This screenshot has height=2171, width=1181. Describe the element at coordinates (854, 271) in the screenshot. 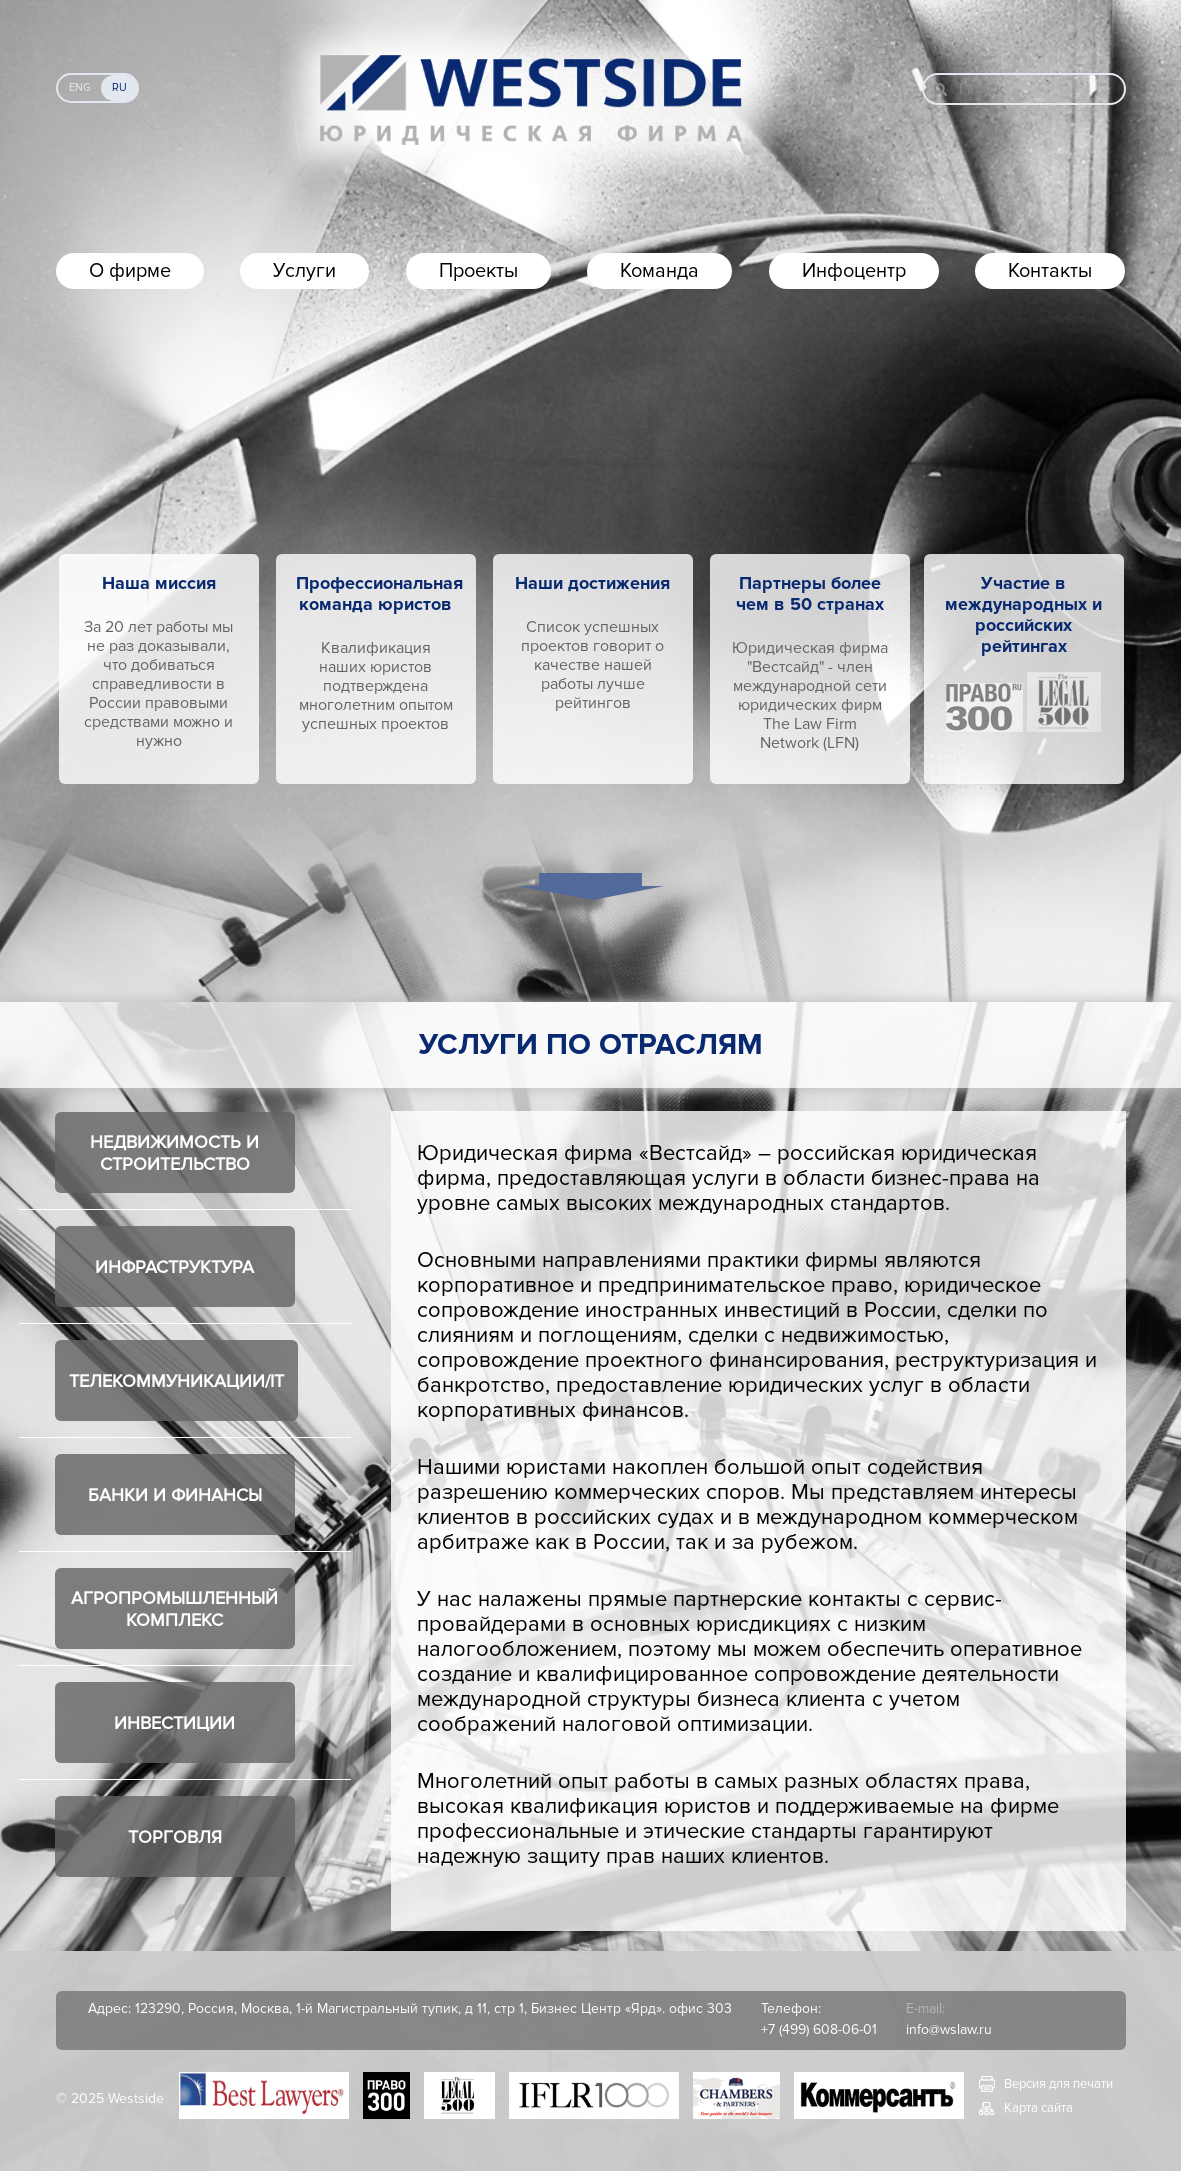

I see `Инфоцентр` at that location.